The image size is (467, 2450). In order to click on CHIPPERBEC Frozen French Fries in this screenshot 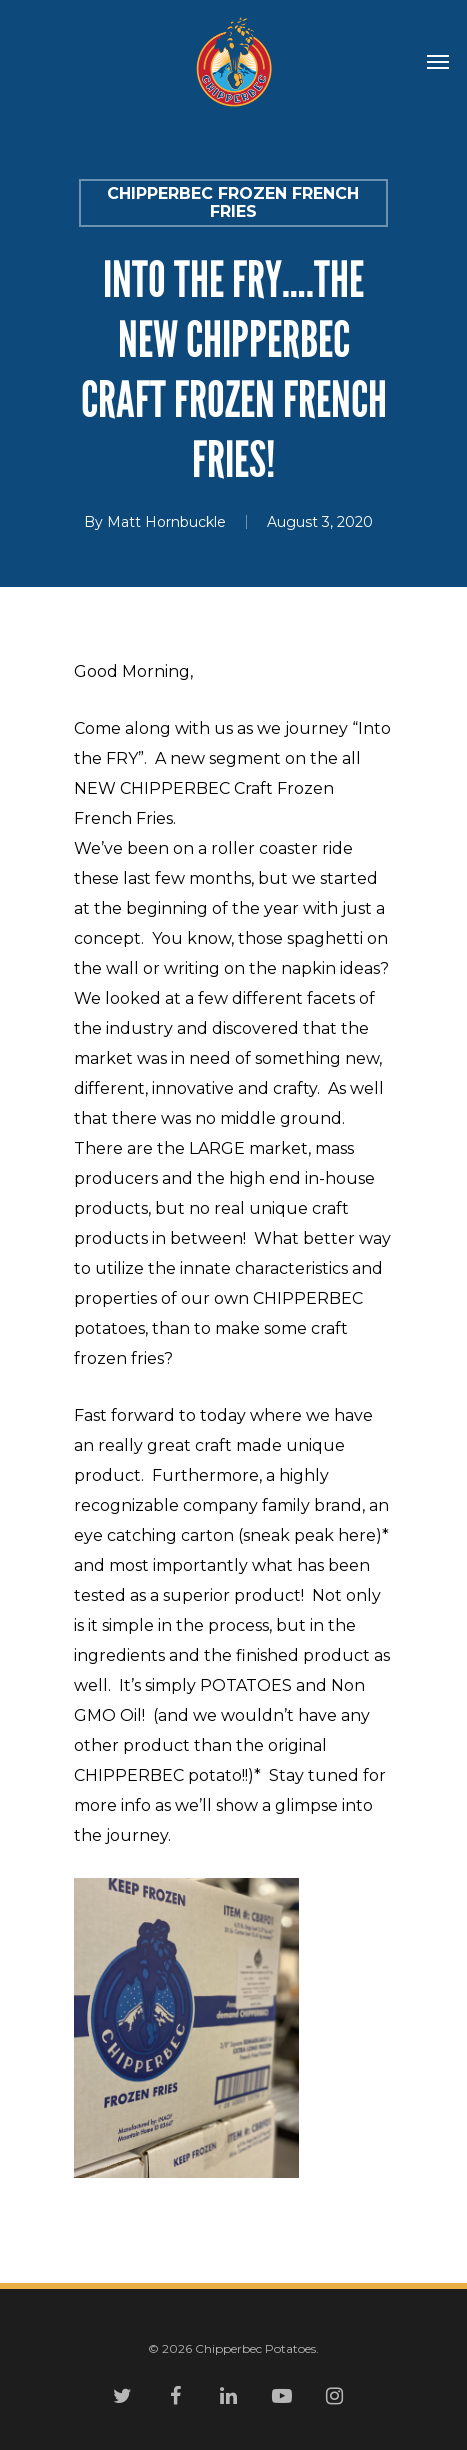, I will do `click(233, 202)`.